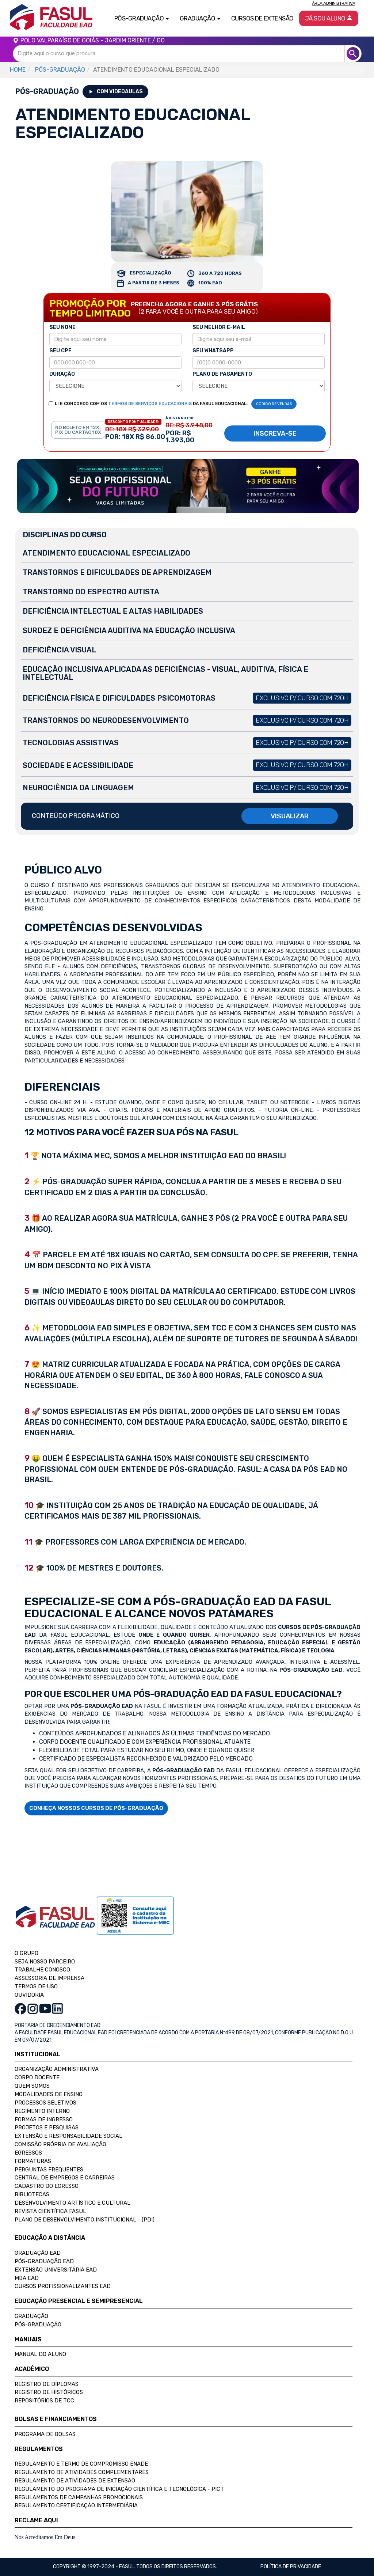 This screenshot has width=374, height=2576. I want to click on Repositórios de TCC, so click(44, 2400).